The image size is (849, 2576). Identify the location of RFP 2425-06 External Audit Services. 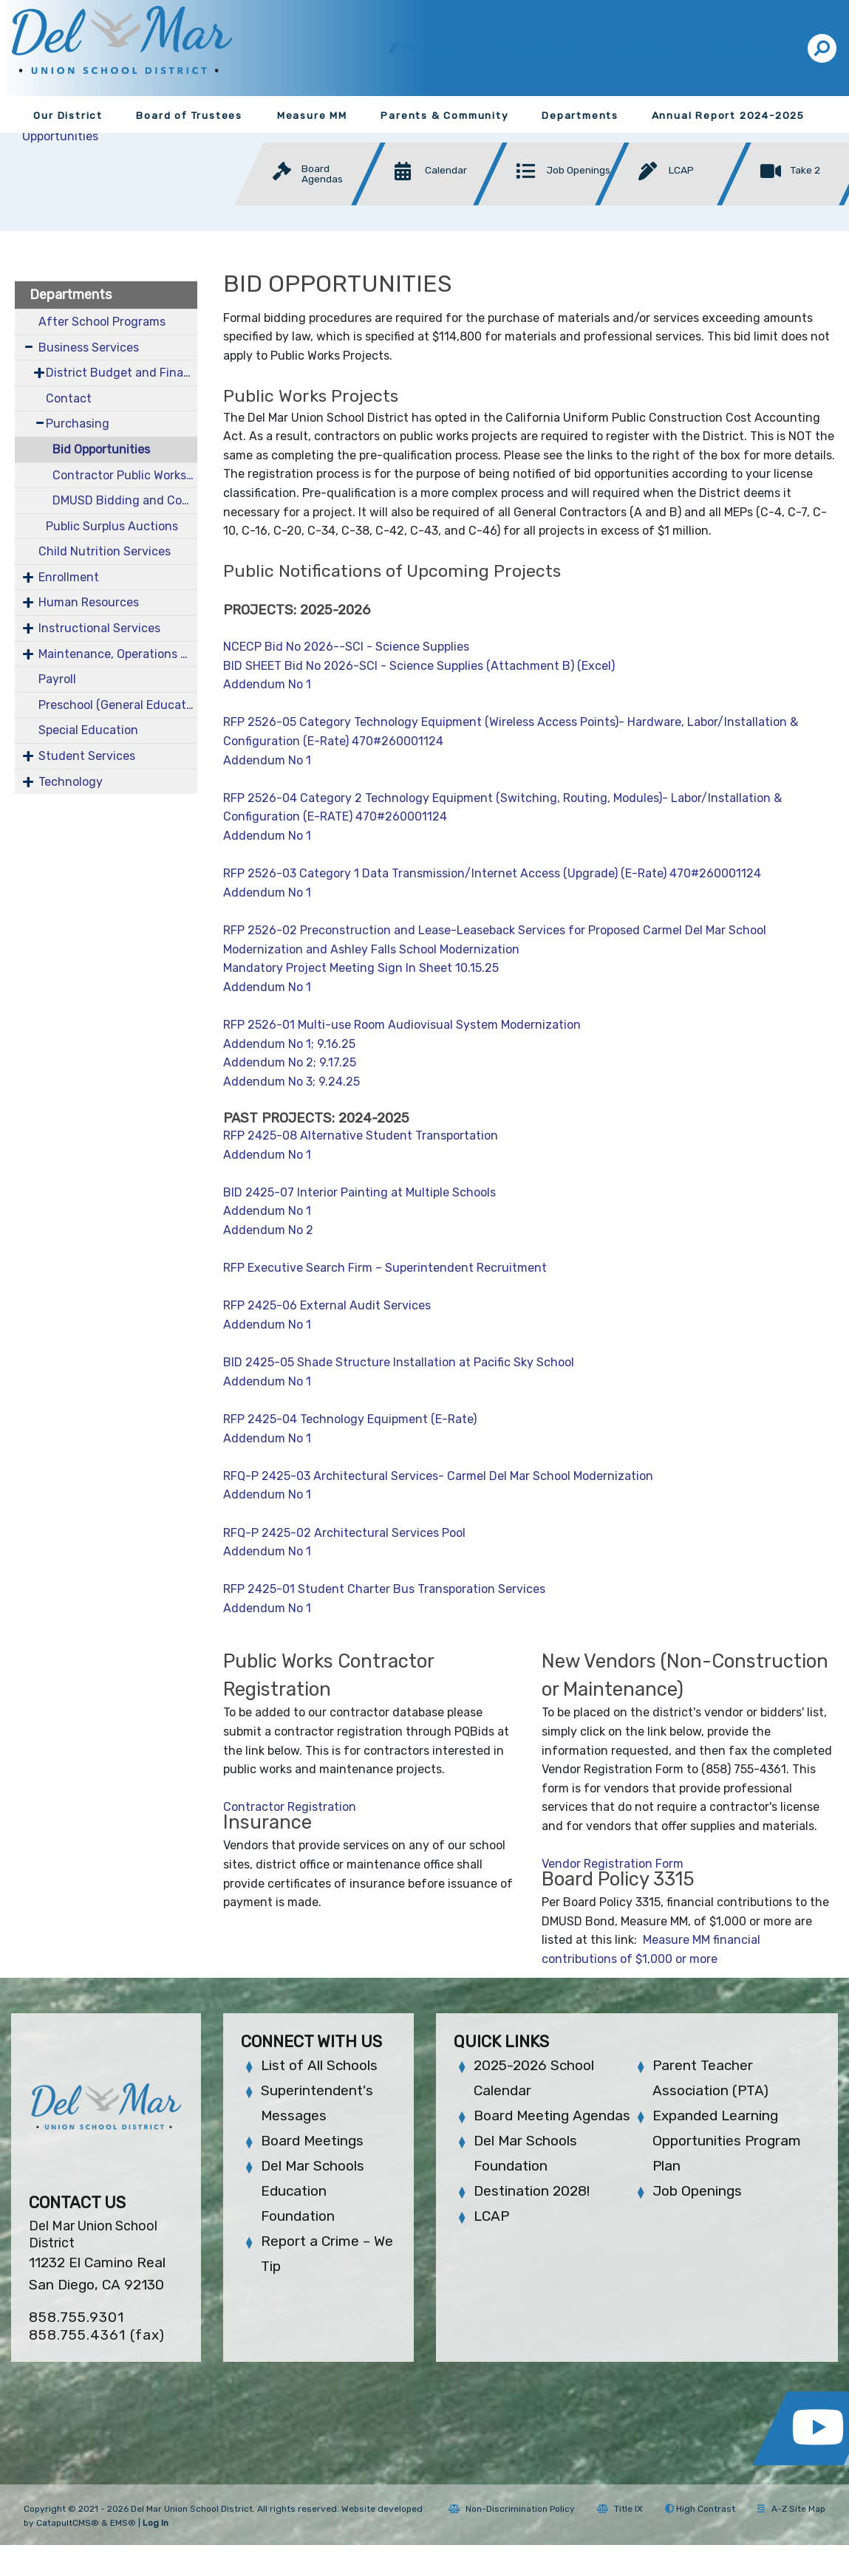
(327, 1305).